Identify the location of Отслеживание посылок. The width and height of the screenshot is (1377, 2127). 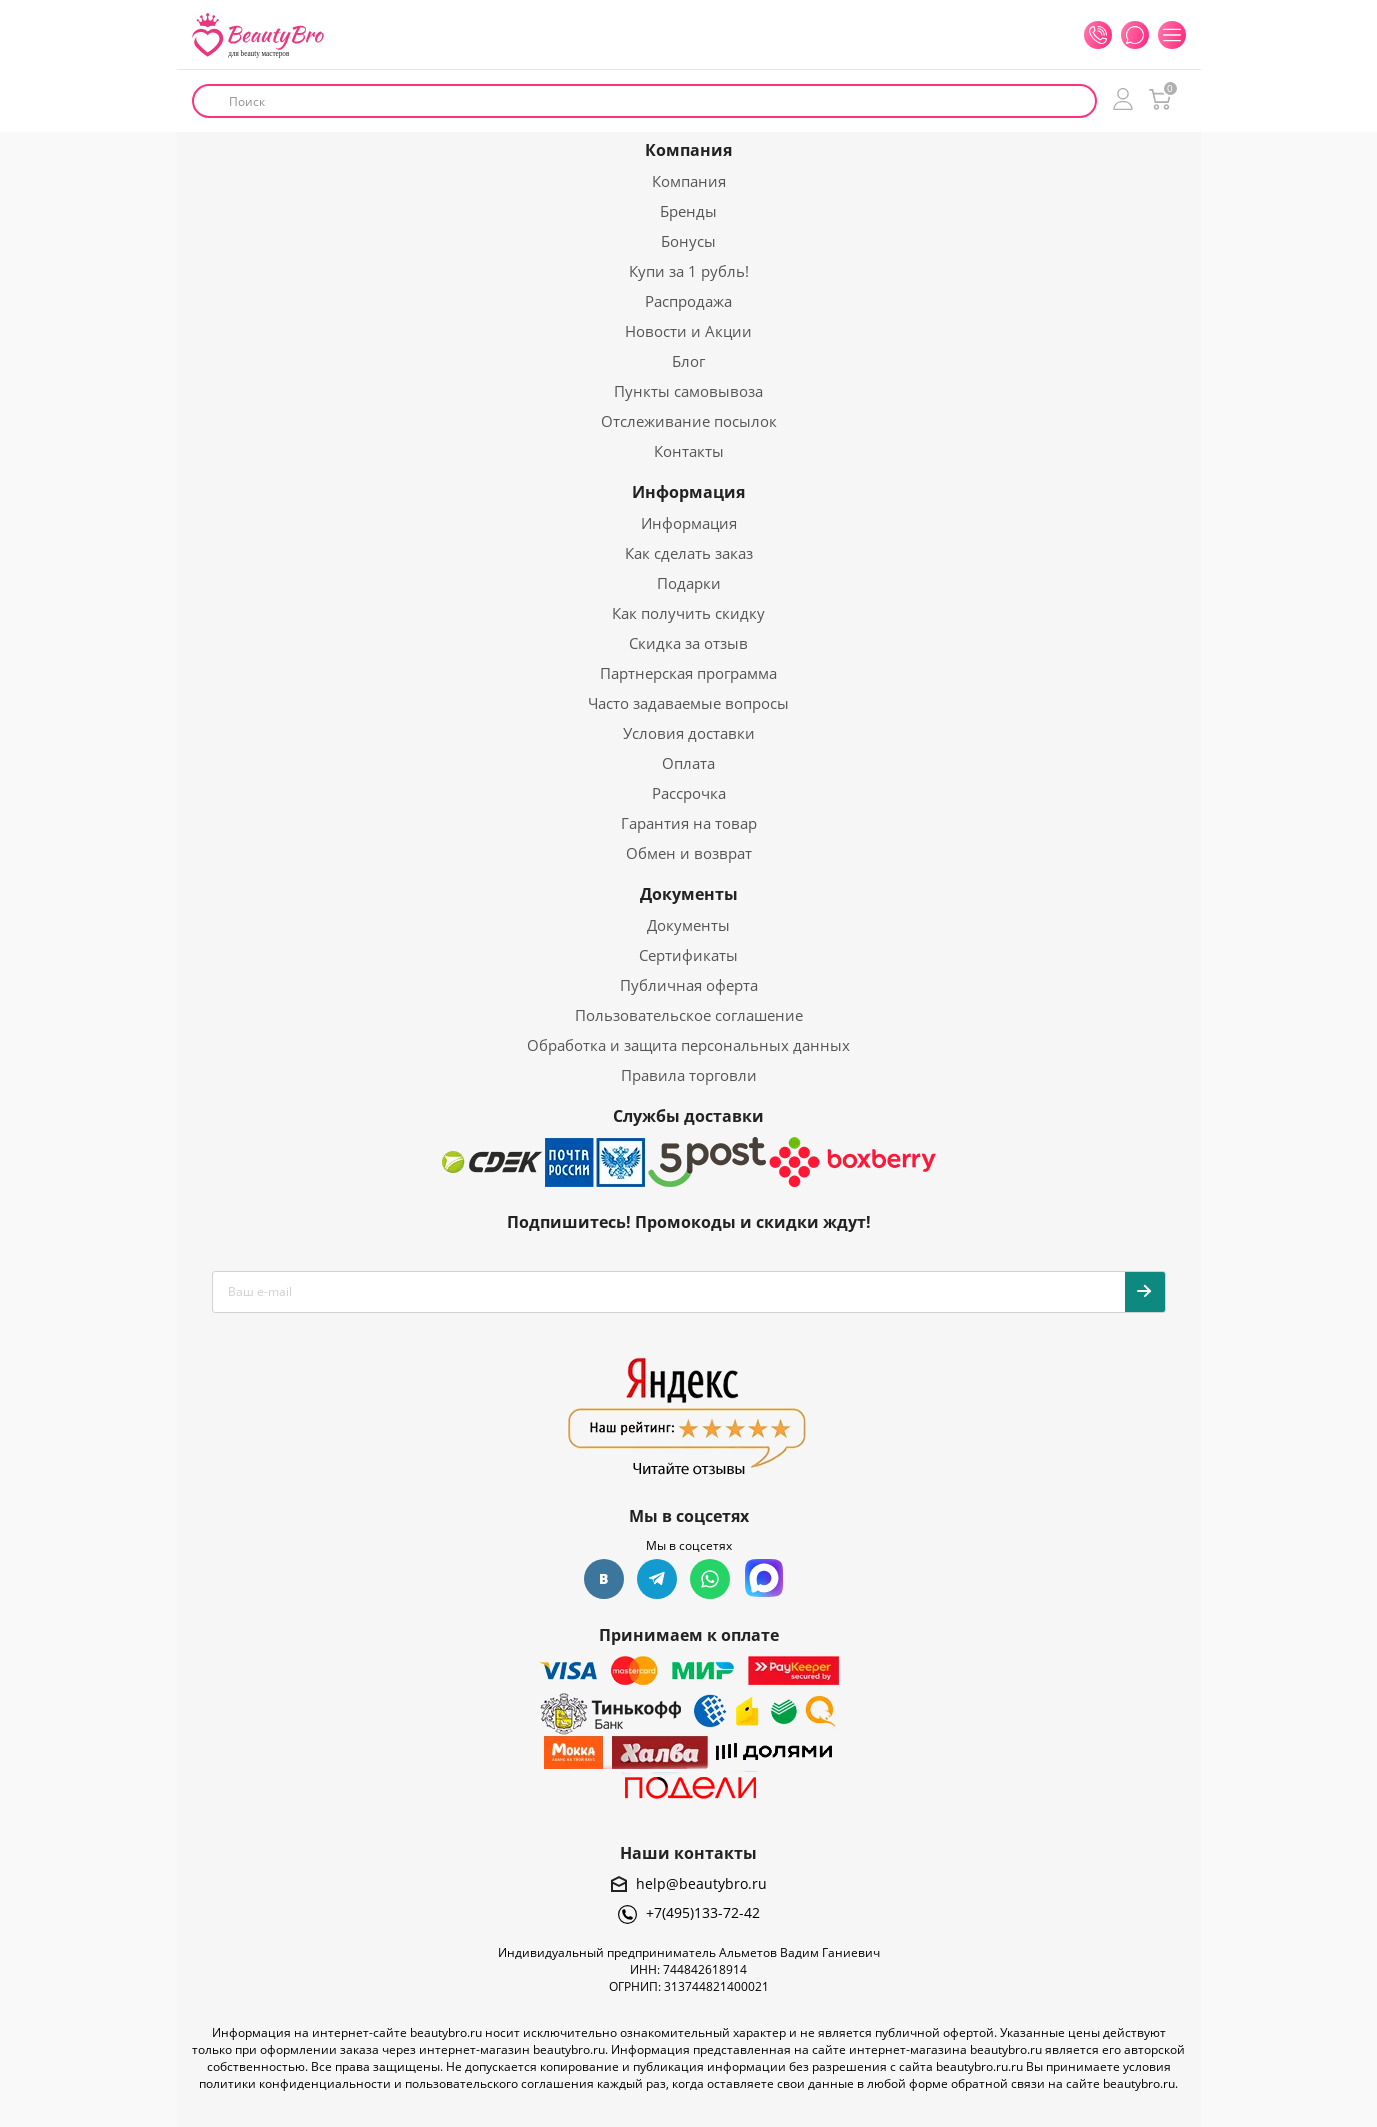
(689, 421).